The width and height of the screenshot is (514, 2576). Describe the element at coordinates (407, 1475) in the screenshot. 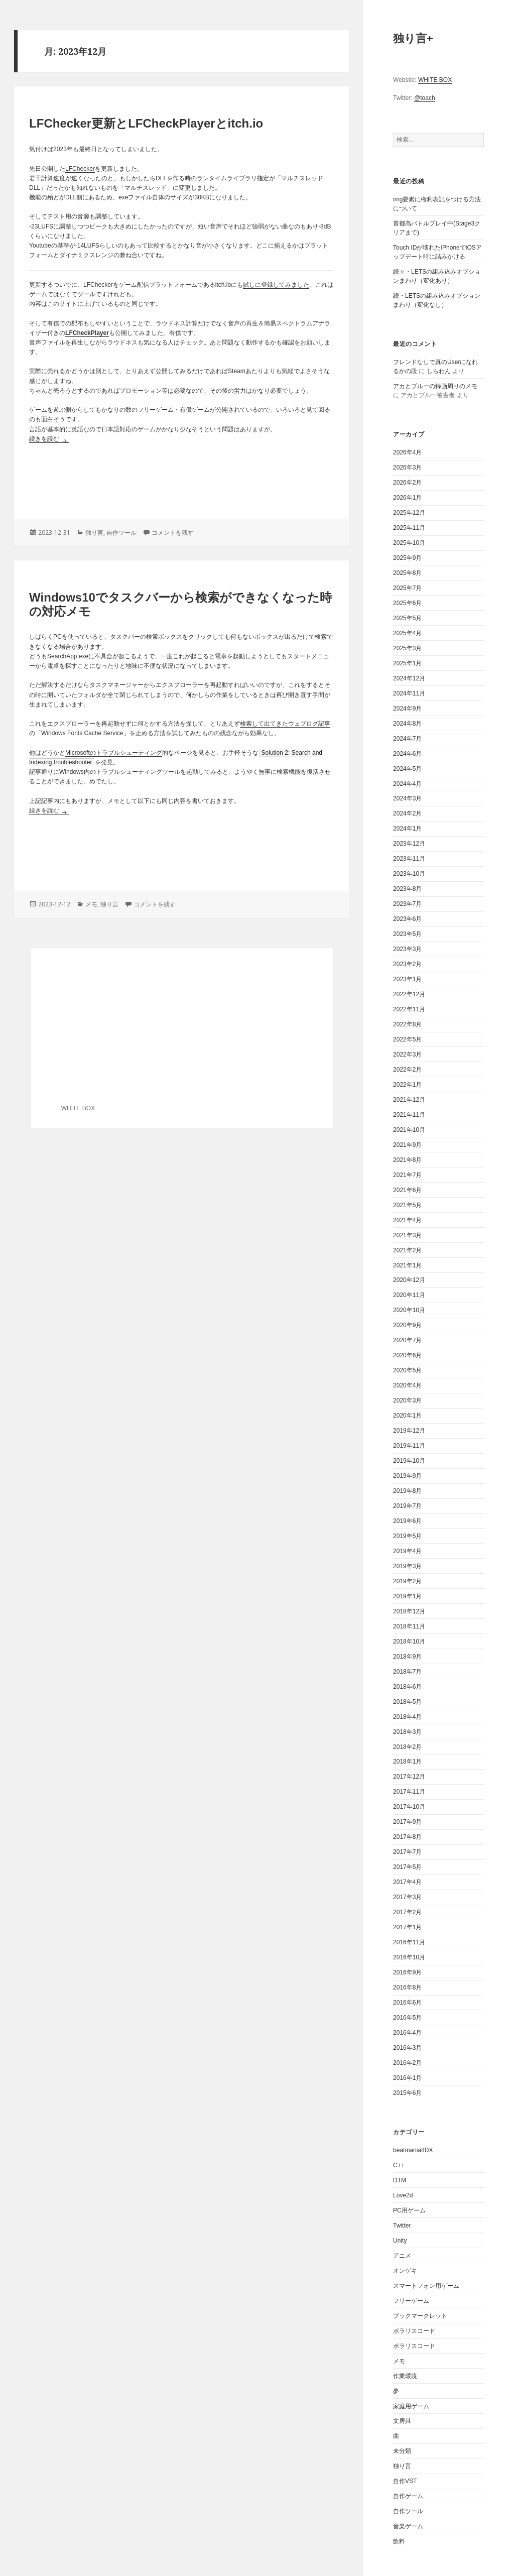

I see `2019年9月` at that location.